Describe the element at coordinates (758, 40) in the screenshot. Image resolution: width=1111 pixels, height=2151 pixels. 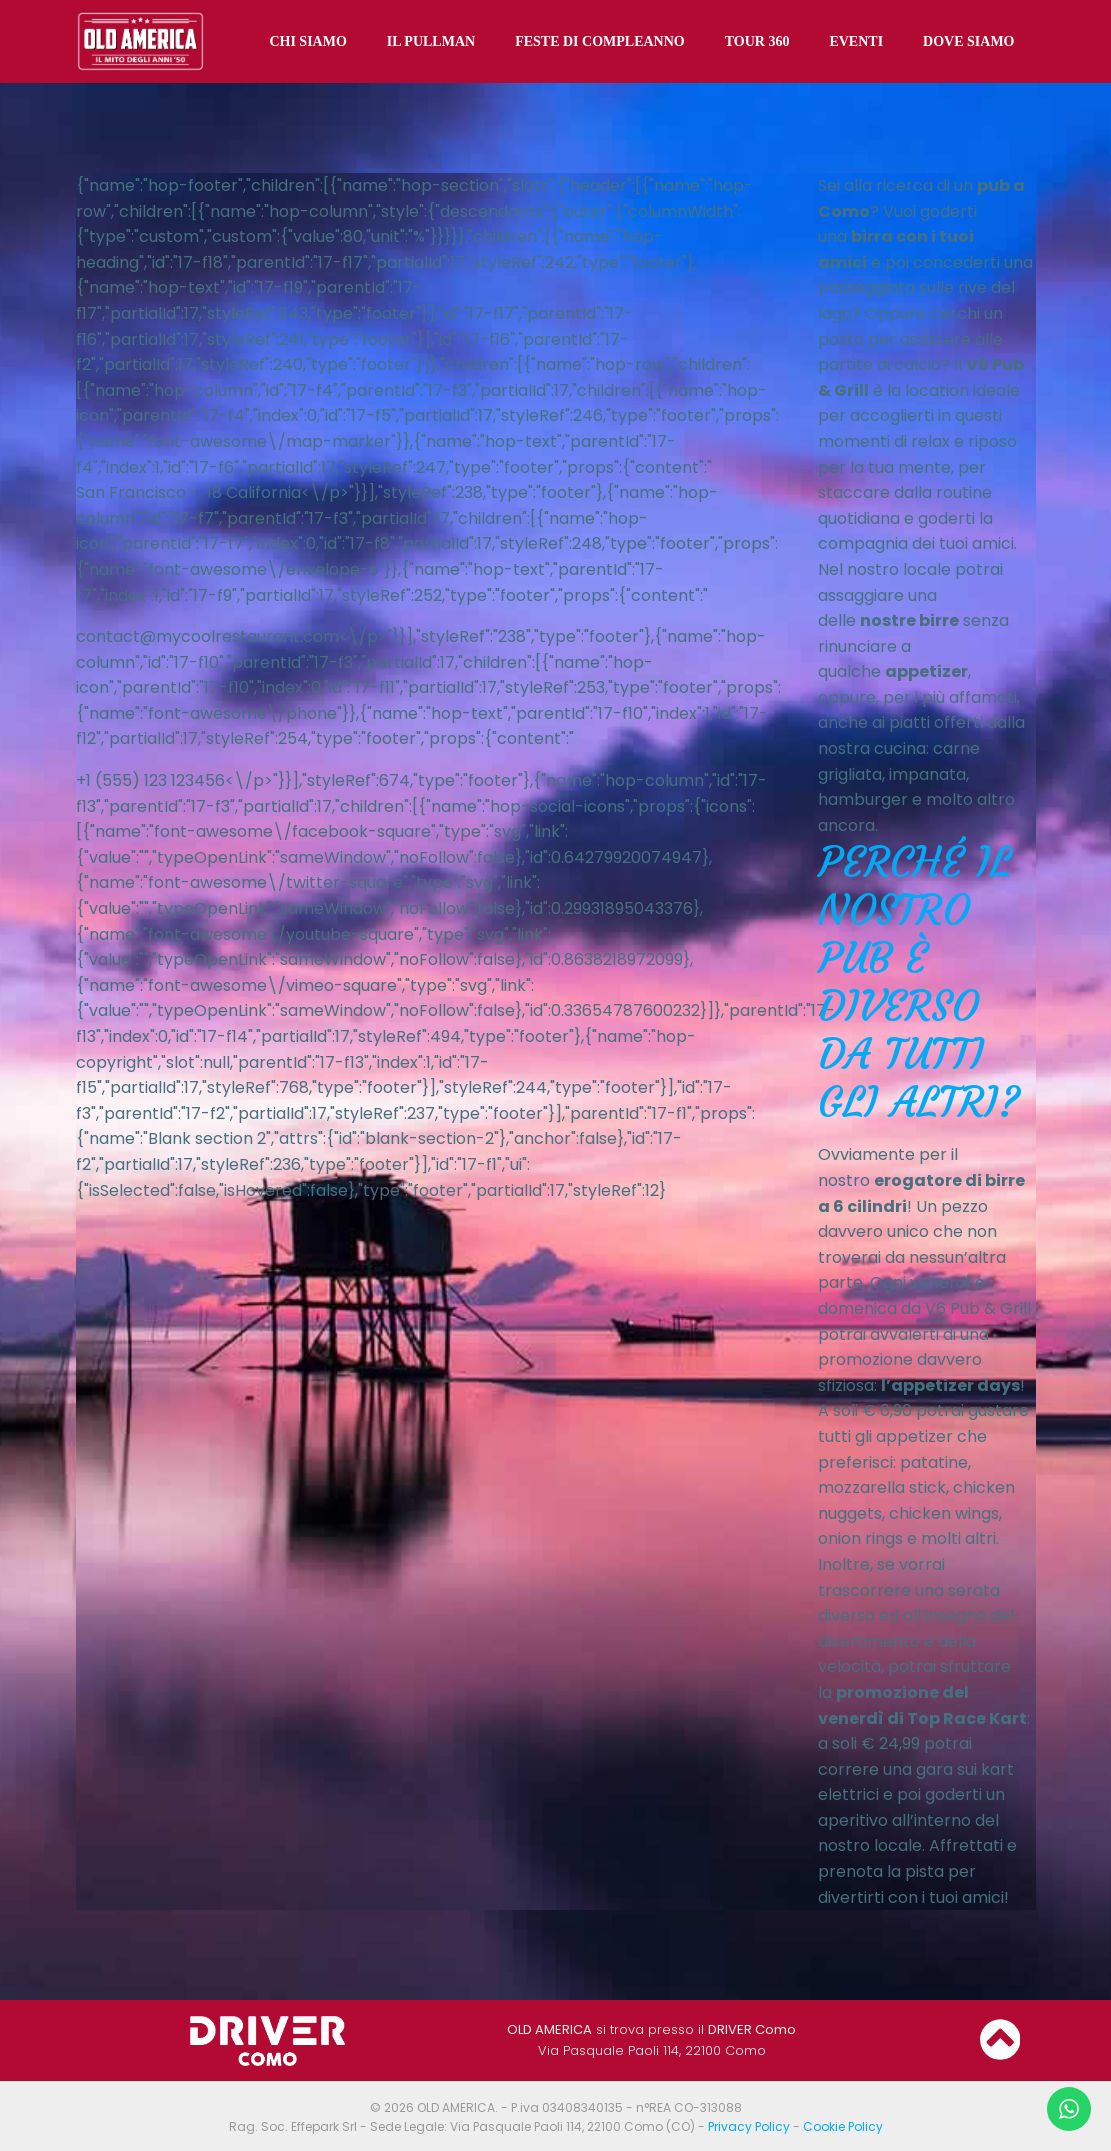
I see `TOUR 360` at that location.